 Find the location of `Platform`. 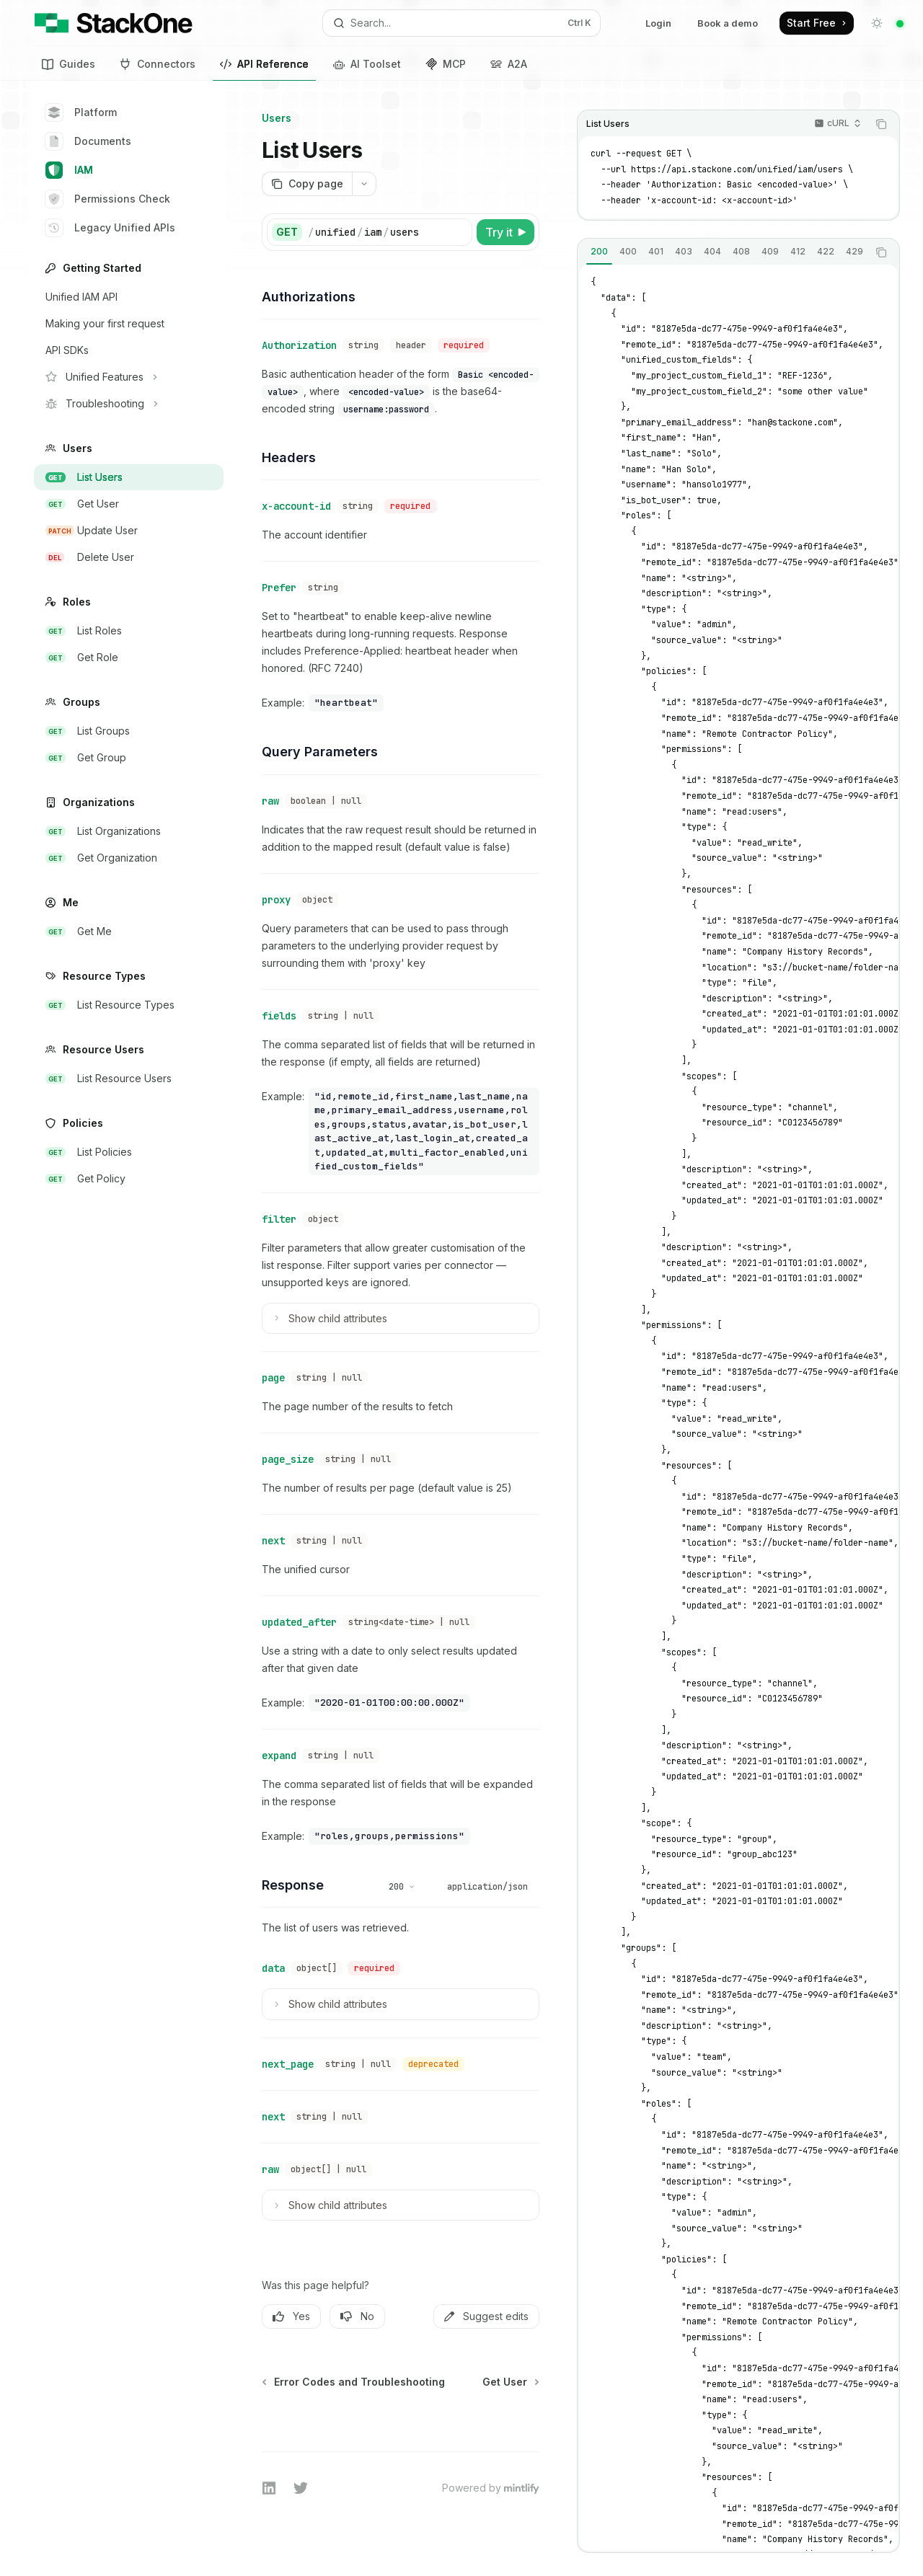

Platform is located at coordinates (81, 112).